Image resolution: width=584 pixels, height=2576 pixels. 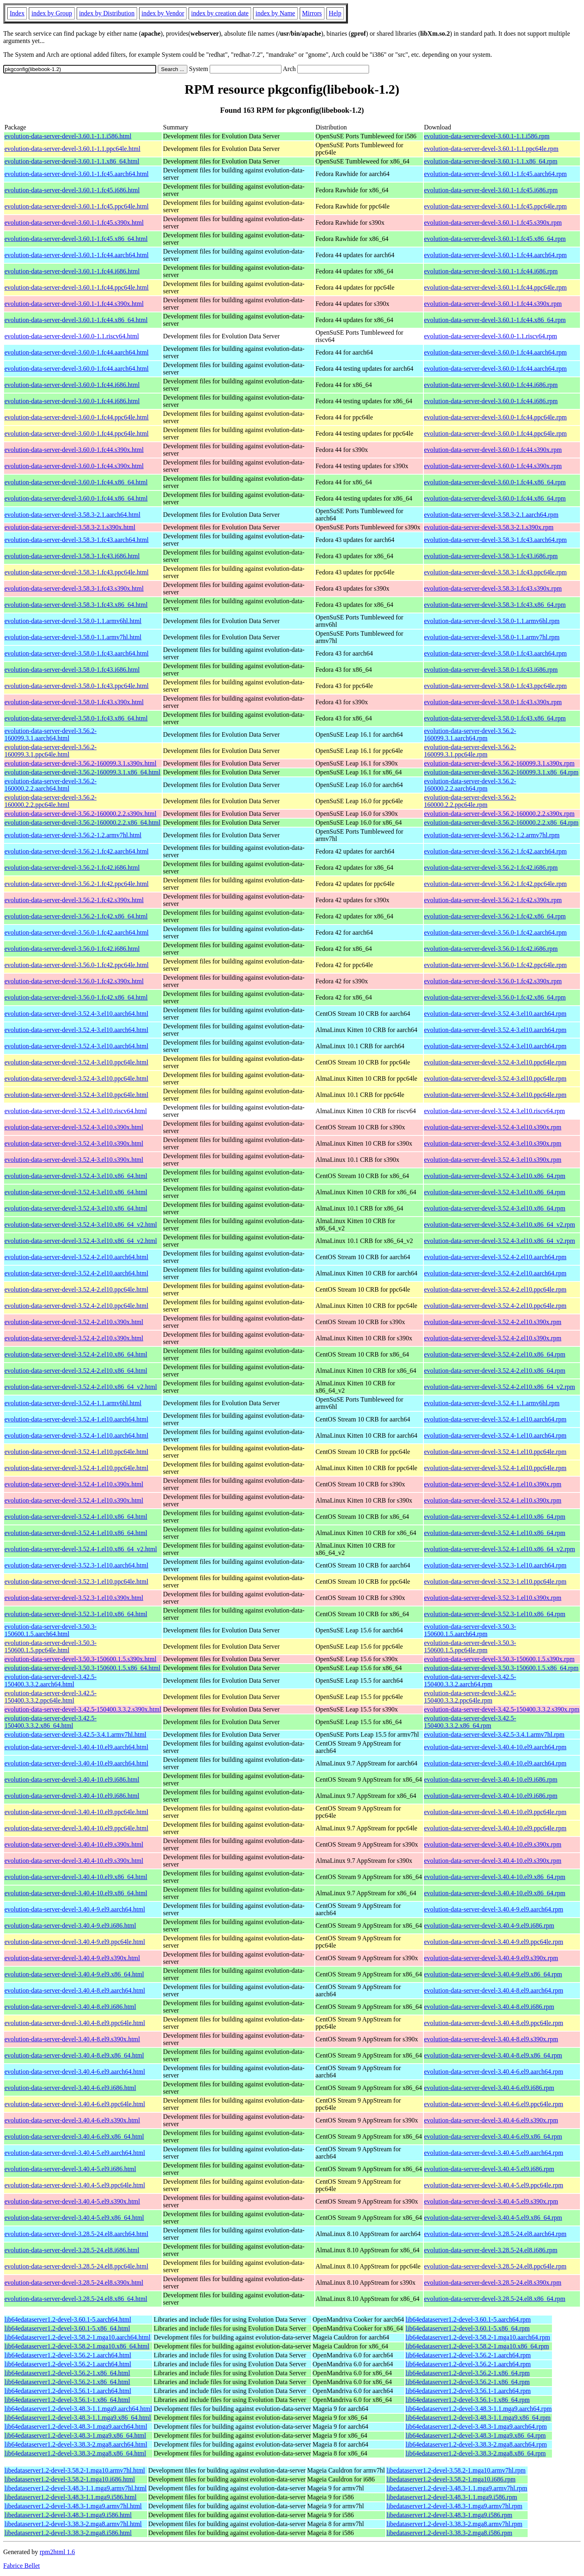 What do you see at coordinates (74, 2470) in the screenshot?
I see `libedataserver1.2-devel-3.58.2-1.mga10.armv7hl.html` at bounding box center [74, 2470].